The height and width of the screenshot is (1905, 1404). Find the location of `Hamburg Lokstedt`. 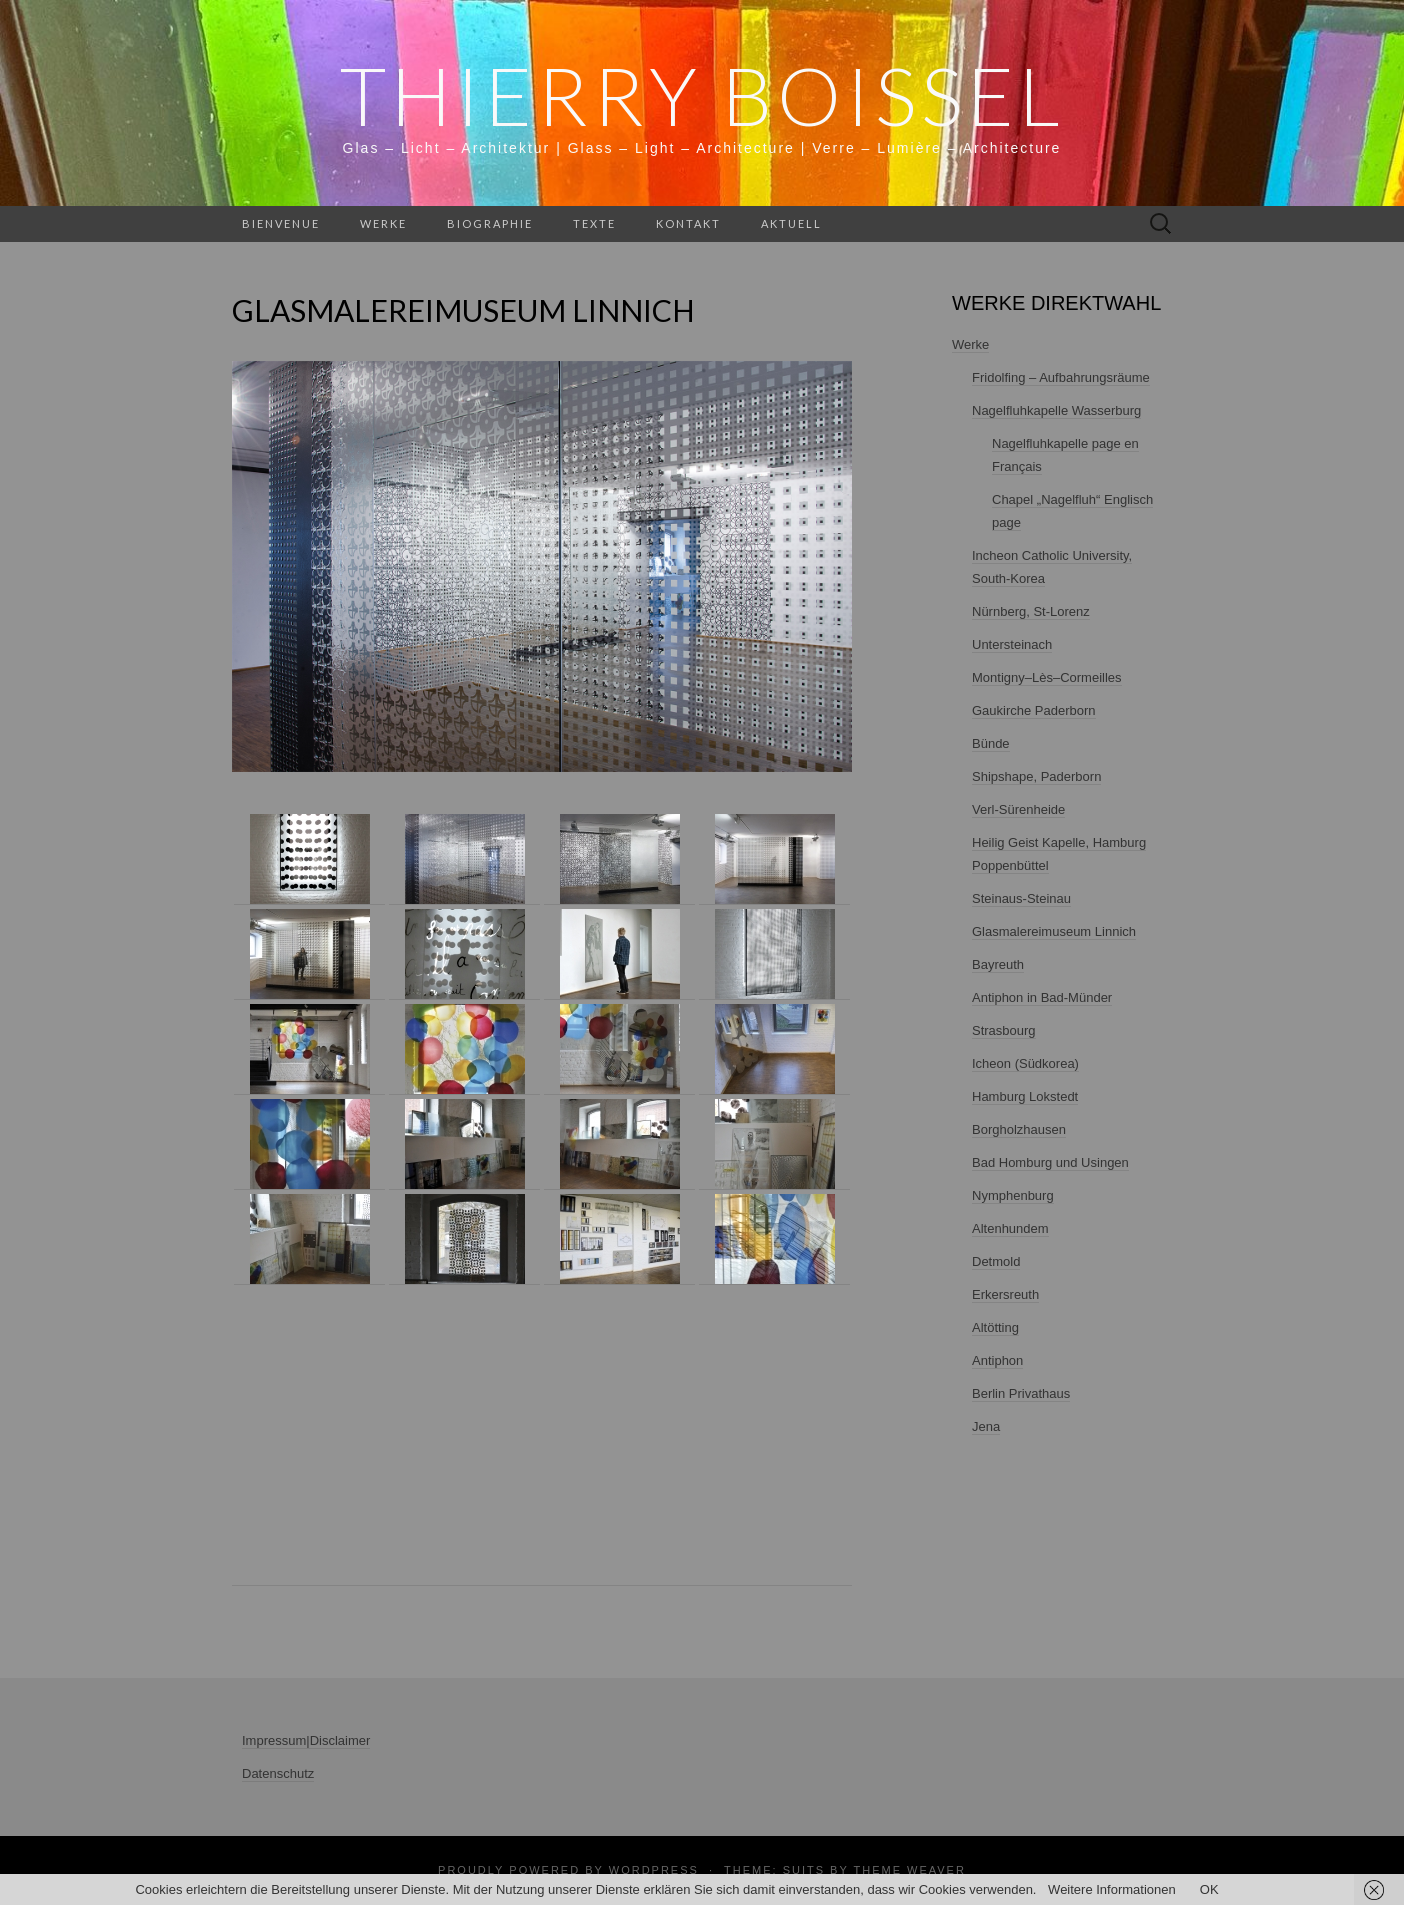

Hamburg Lokstedt is located at coordinates (1025, 1096).